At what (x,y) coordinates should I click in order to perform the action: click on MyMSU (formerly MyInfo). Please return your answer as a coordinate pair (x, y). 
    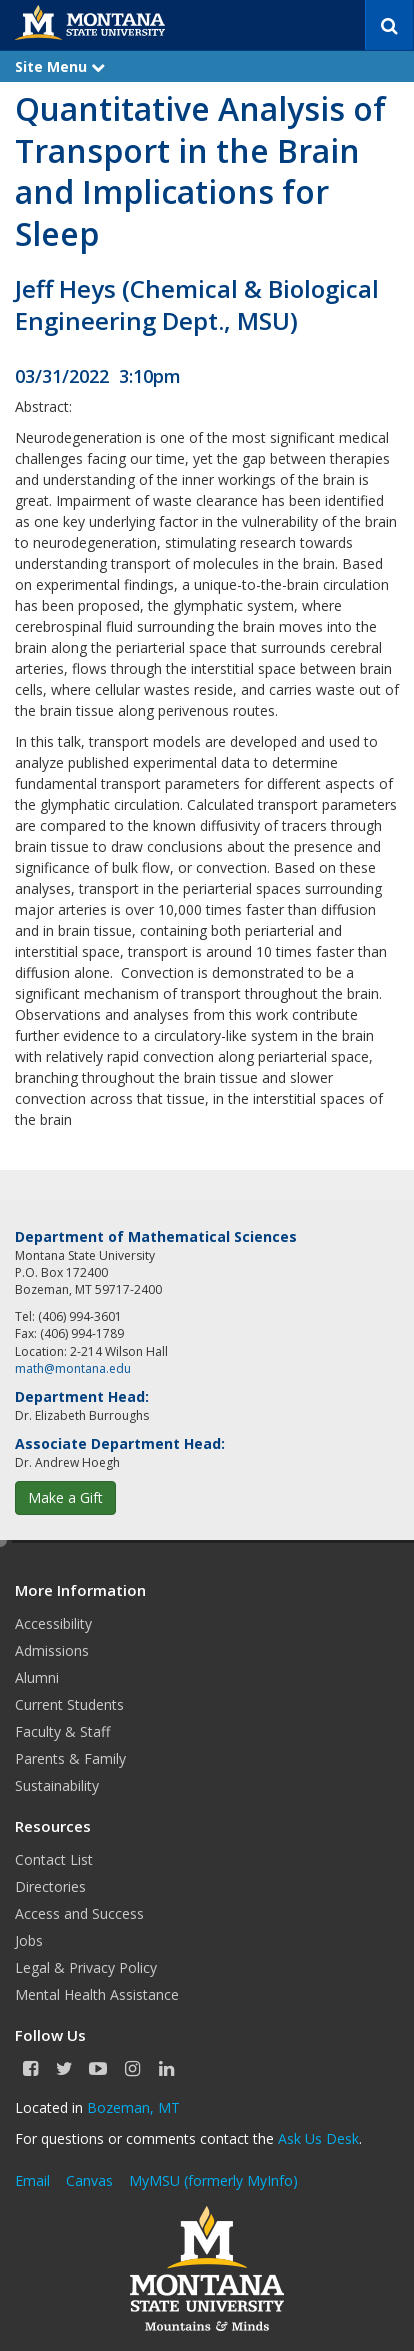
    Looking at the image, I should click on (213, 2180).